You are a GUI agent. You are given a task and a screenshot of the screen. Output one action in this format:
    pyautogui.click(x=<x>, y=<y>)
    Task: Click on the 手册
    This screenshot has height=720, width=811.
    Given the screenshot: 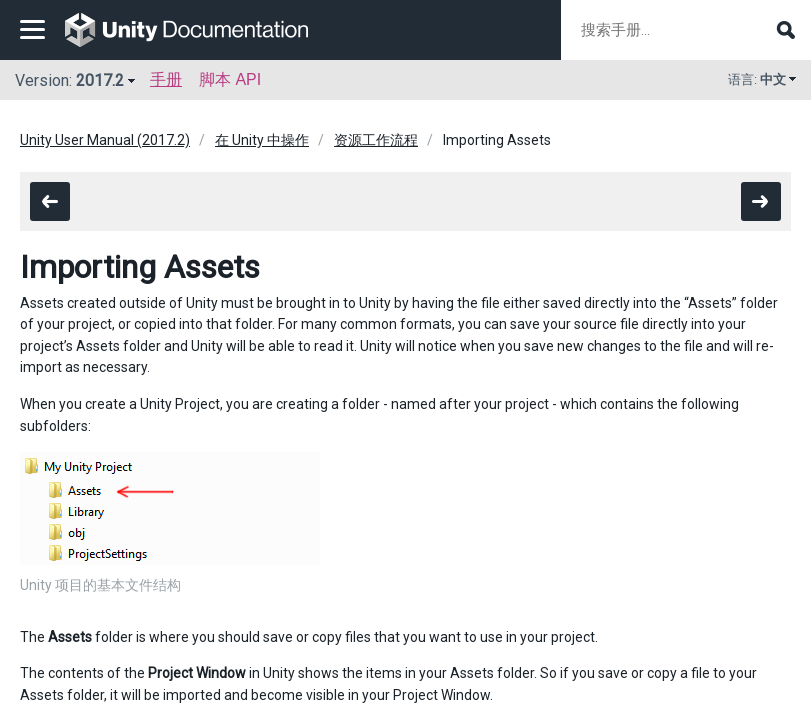 What is the action you would take?
    pyautogui.click(x=166, y=79)
    